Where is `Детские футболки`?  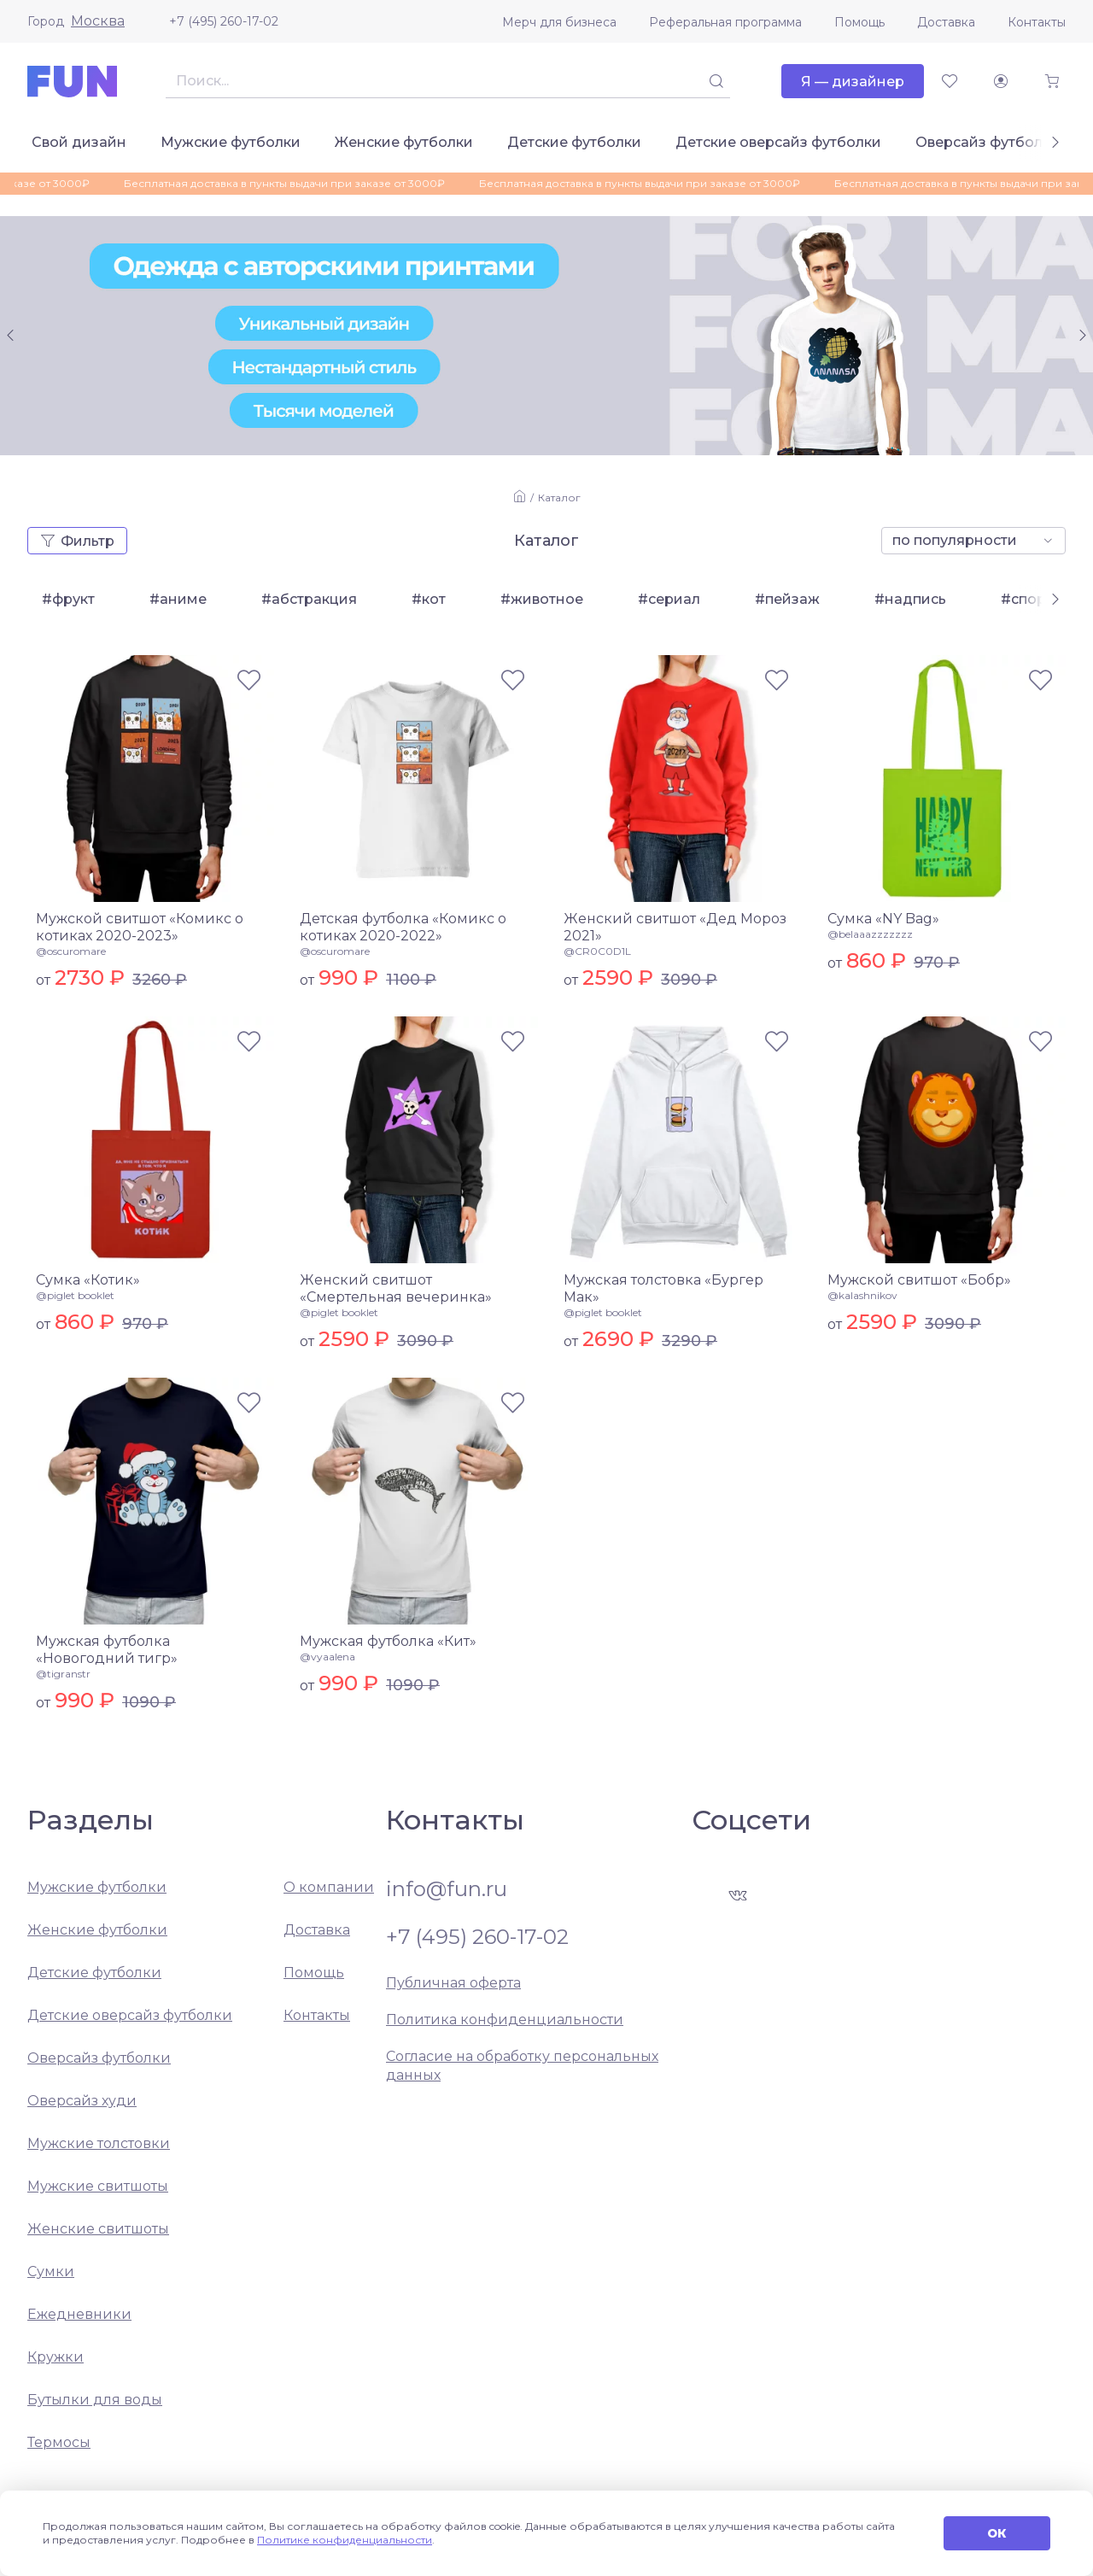
Детские футболки is located at coordinates (574, 142).